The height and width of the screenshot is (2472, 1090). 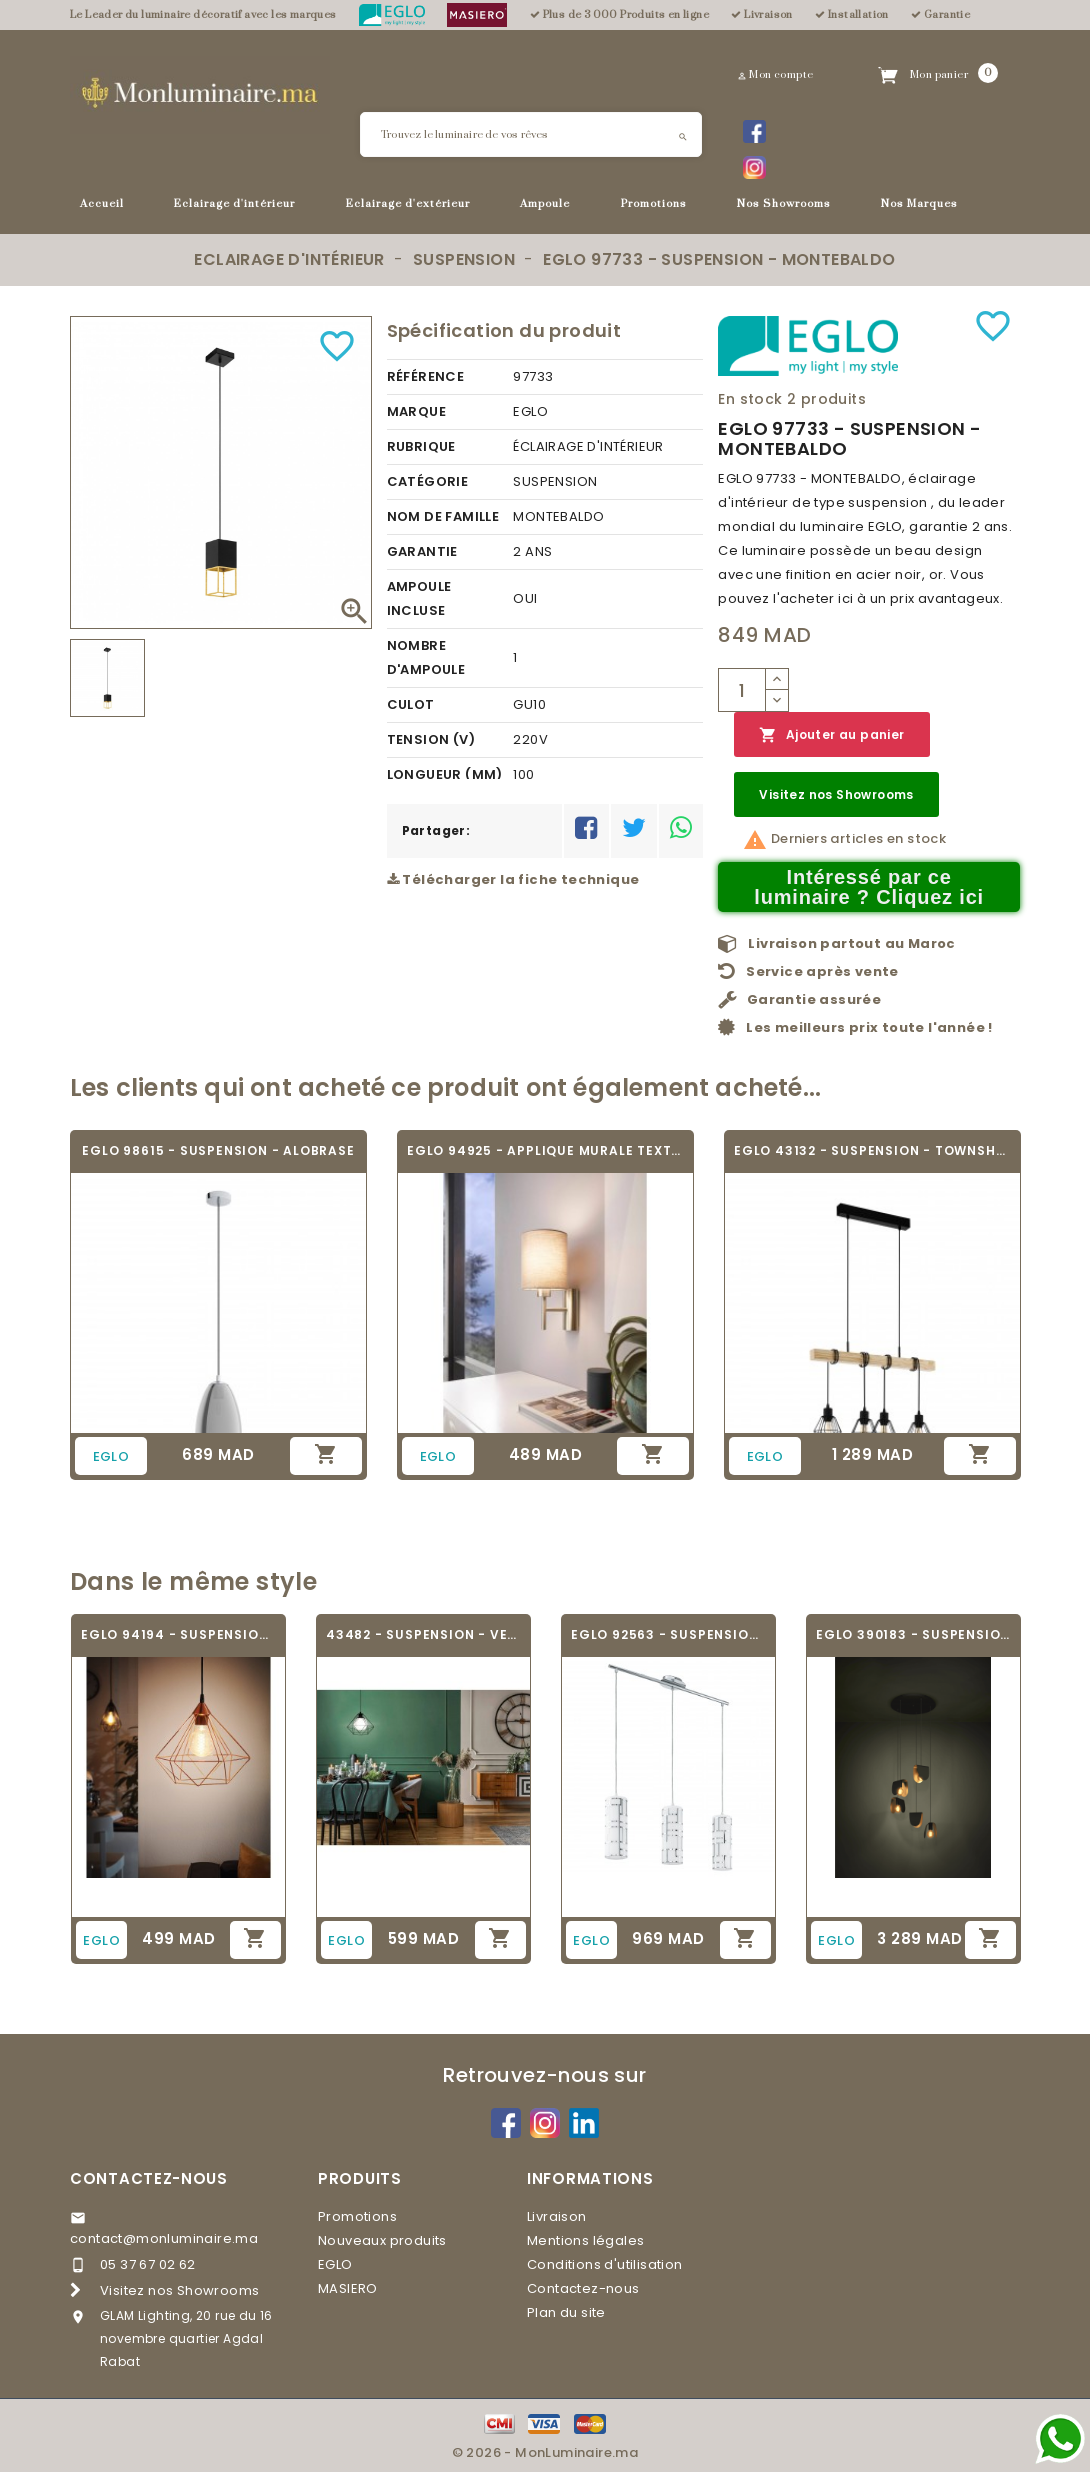 What do you see at coordinates (164, 2238) in the screenshot?
I see `contact@monluminaire.ma` at bounding box center [164, 2238].